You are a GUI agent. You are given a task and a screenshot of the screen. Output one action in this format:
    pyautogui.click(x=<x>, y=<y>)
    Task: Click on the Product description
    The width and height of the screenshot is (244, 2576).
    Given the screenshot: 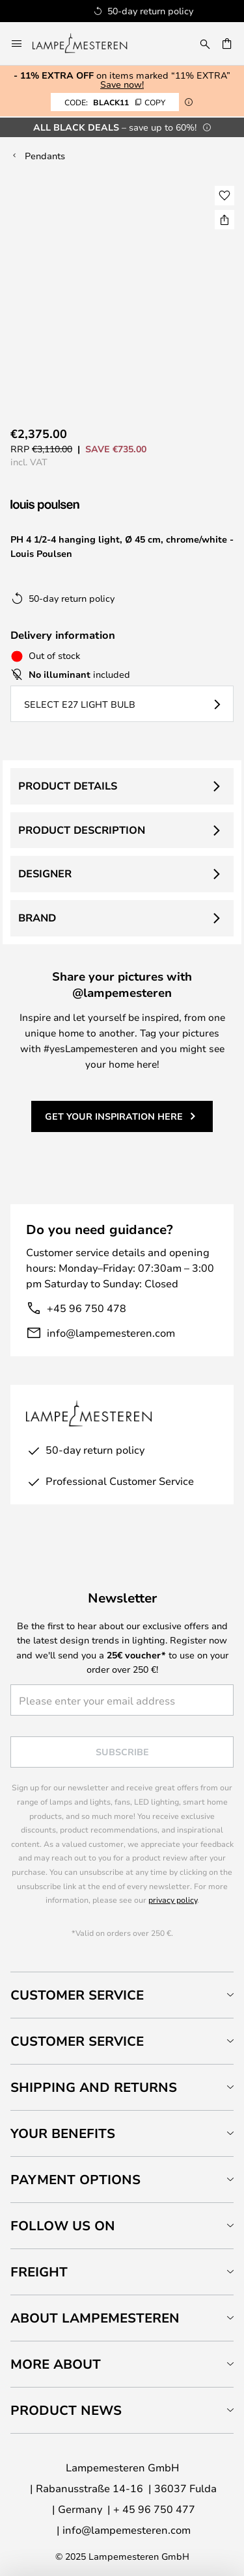 What is the action you would take?
    pyautogui.click(x=81, y=830)
    